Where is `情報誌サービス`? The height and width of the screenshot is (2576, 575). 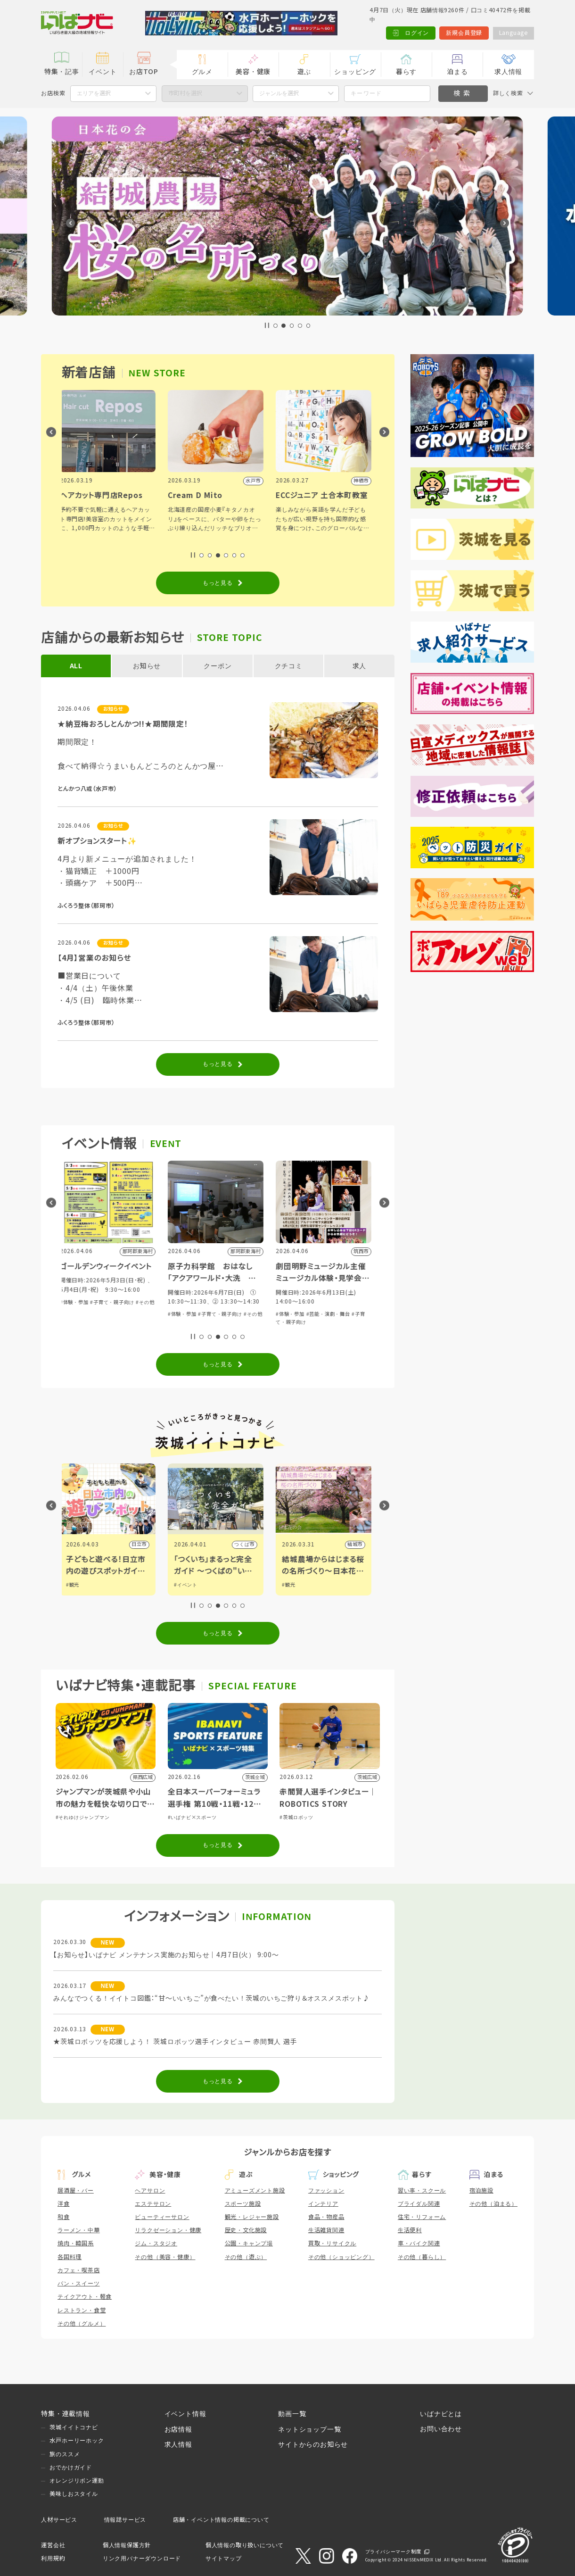 情報誌サービス is located at coordinates (125, 2520).